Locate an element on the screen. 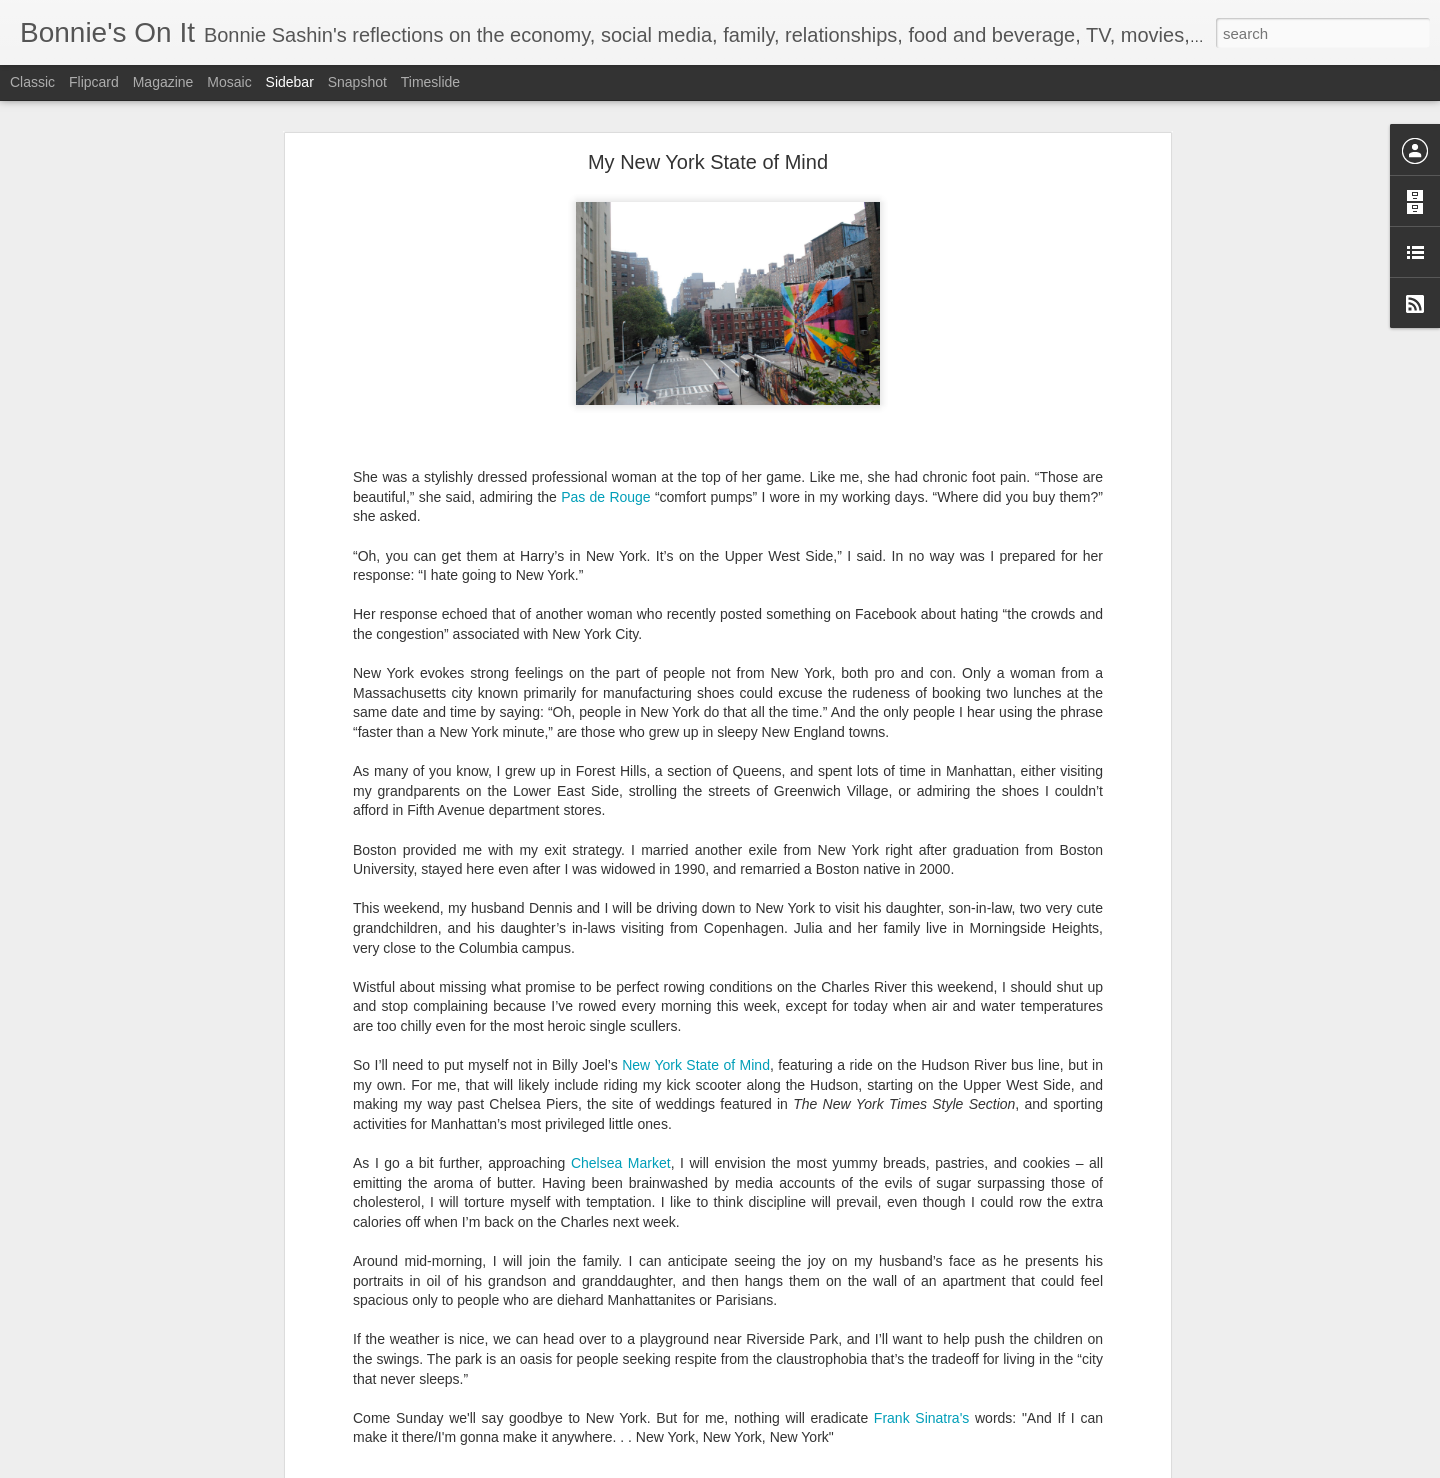 Image resolution: width=1440 pixels, height=1478 pixels. Timeslide is located at coordinates (430, 82).